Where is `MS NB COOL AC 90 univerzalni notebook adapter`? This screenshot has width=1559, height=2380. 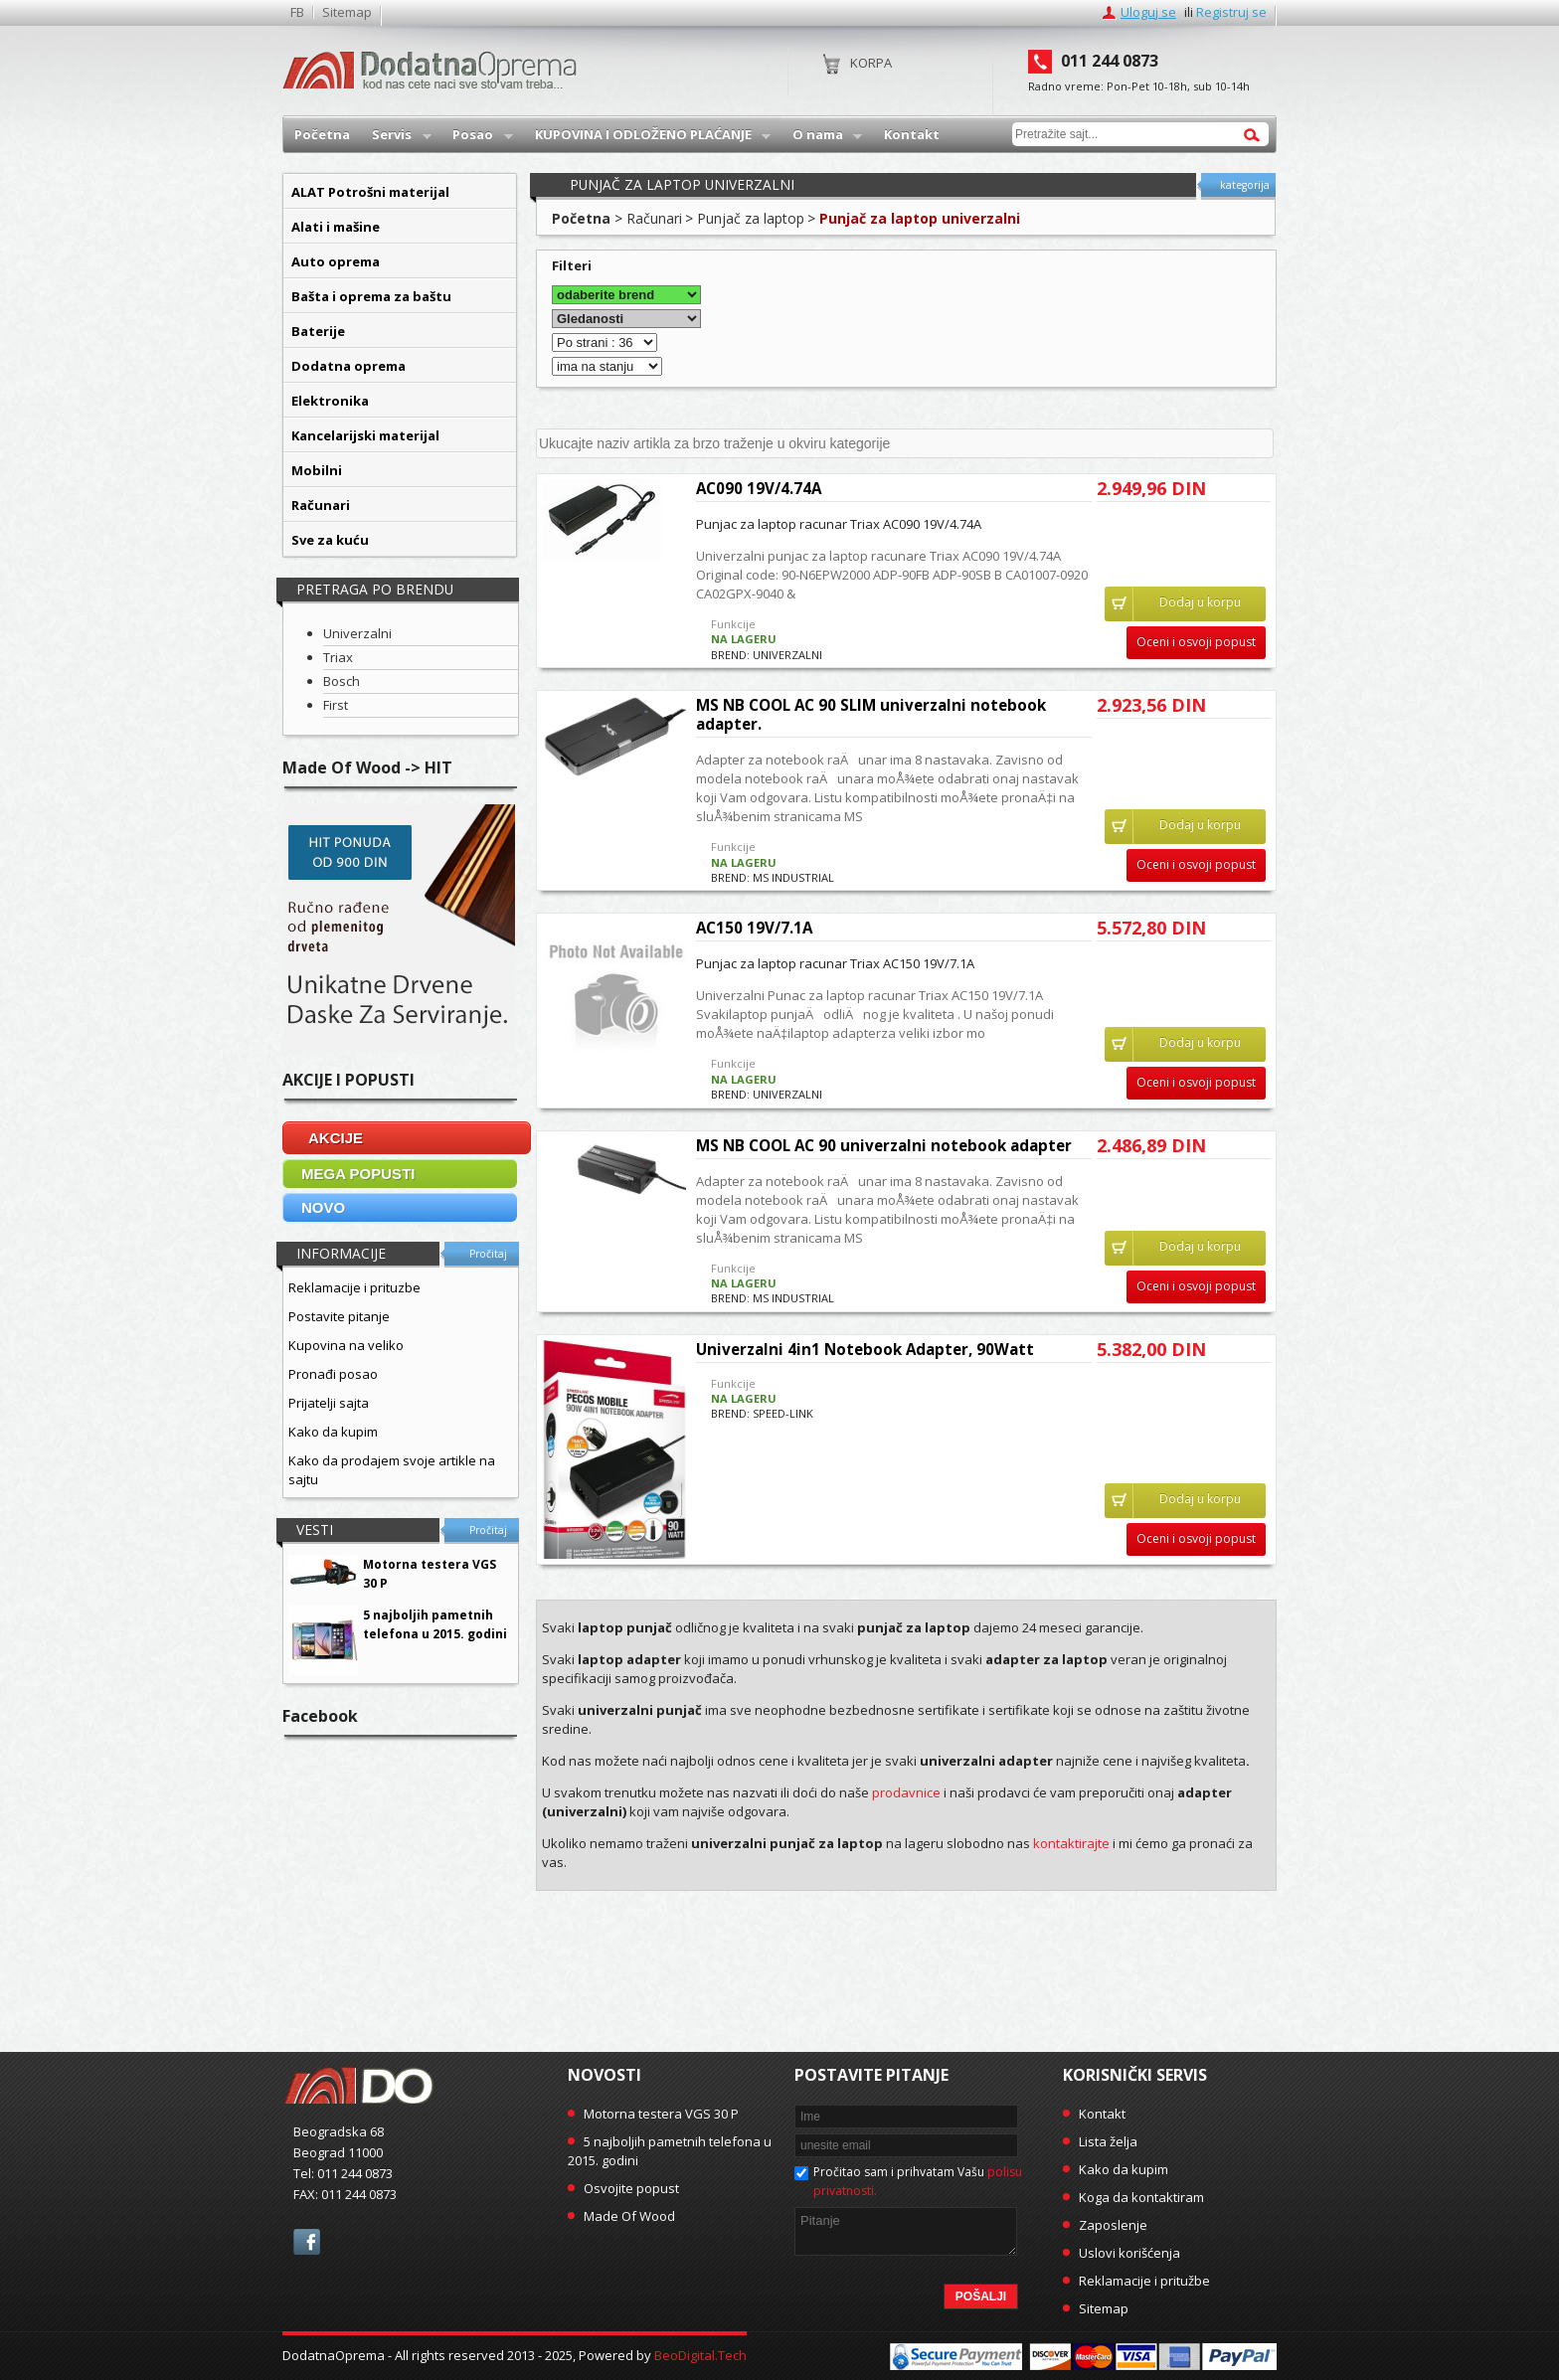
MS NB COOL AC 90 univerzalni notebook adapter is located at coordinates (884, 1145).